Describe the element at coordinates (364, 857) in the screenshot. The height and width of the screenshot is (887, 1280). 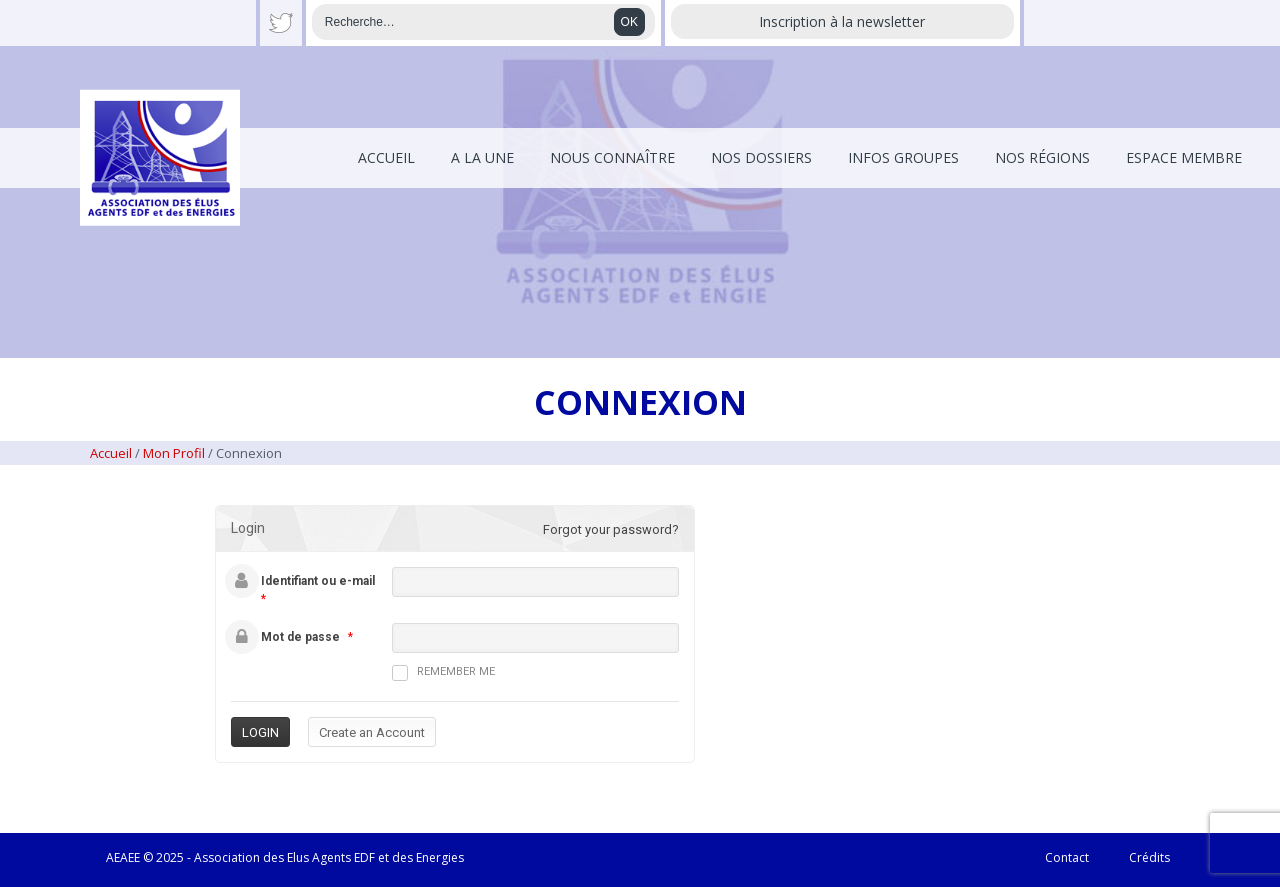
I see `EDF` at that location.